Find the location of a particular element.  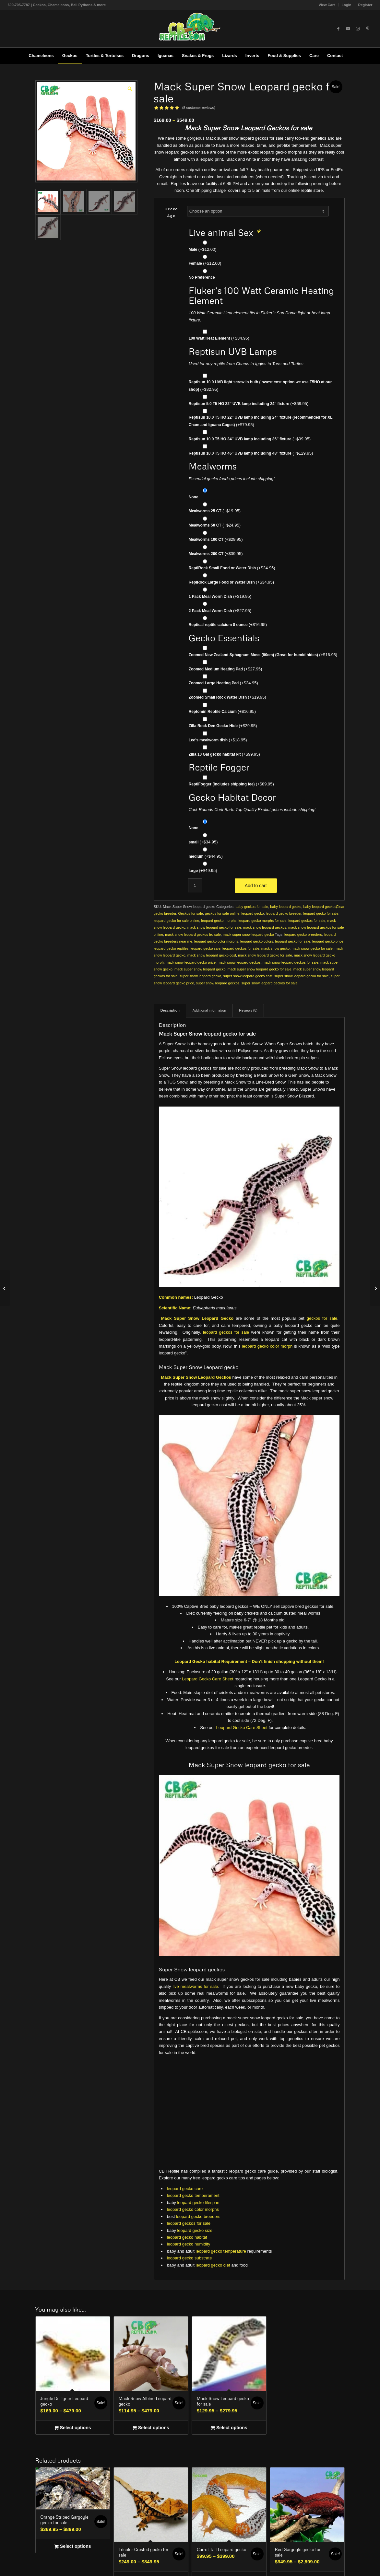

baby leopard gecko is located at coordinates (285, 907).